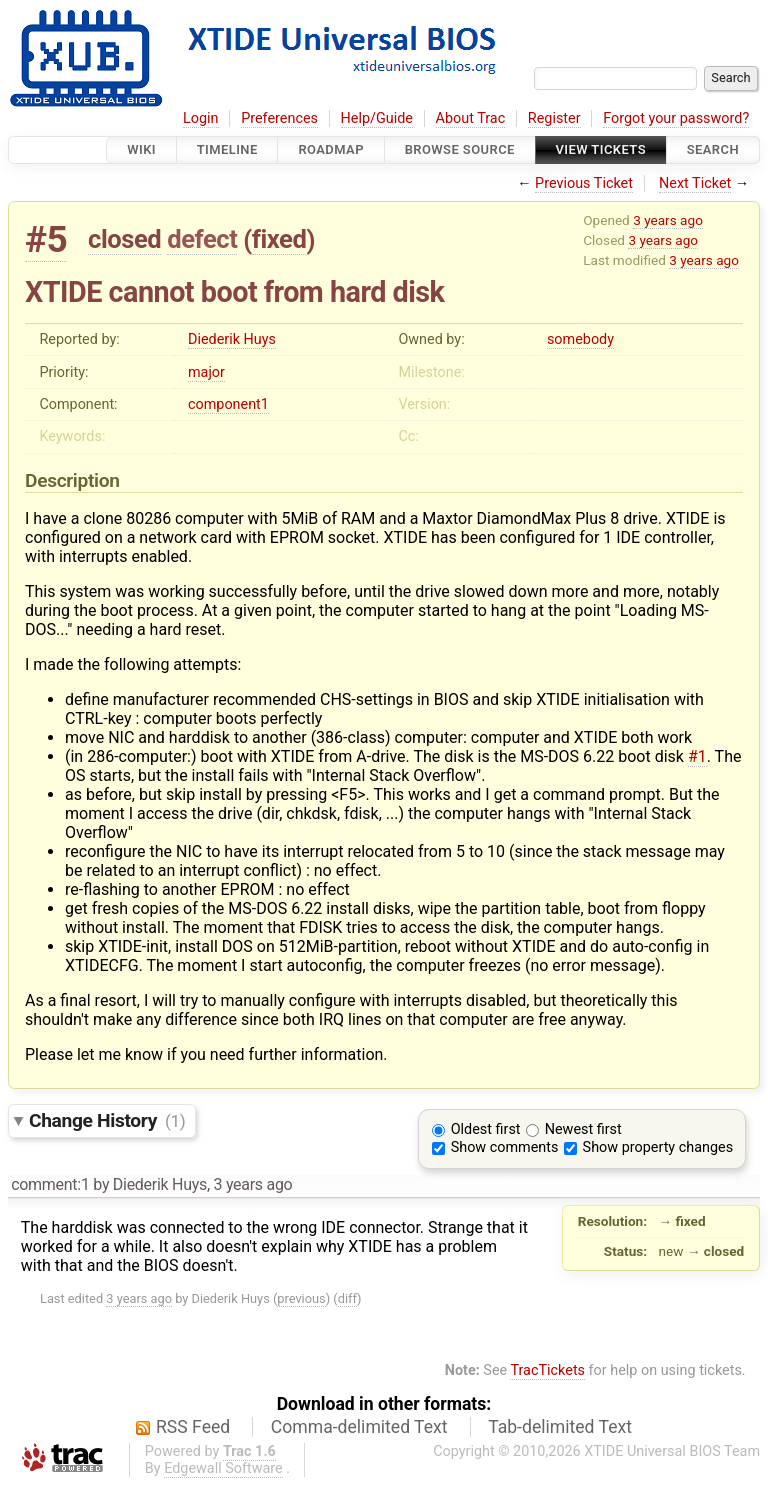 The height and width of the screenshot is (1486, 768). I want to click on TracTickets, so click(547, 1370).